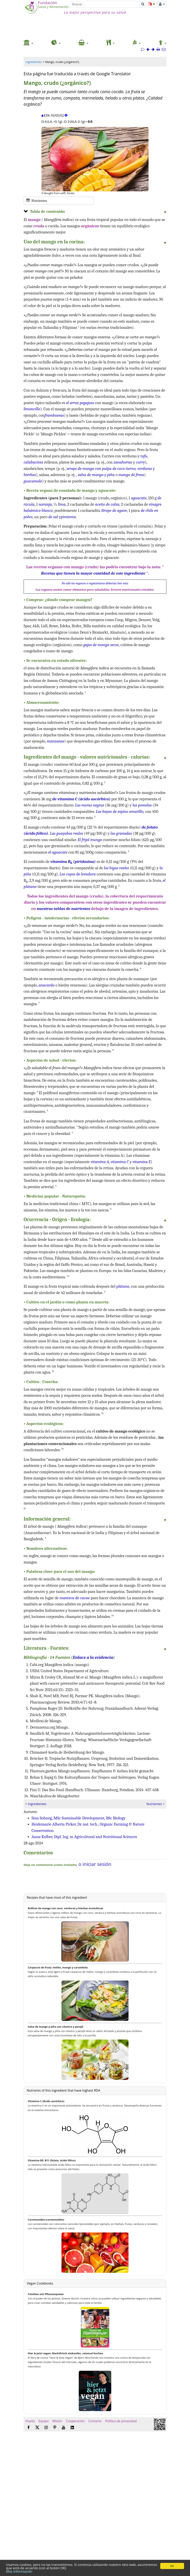  I want to click on manteca de cacao, so click(74, 1597).